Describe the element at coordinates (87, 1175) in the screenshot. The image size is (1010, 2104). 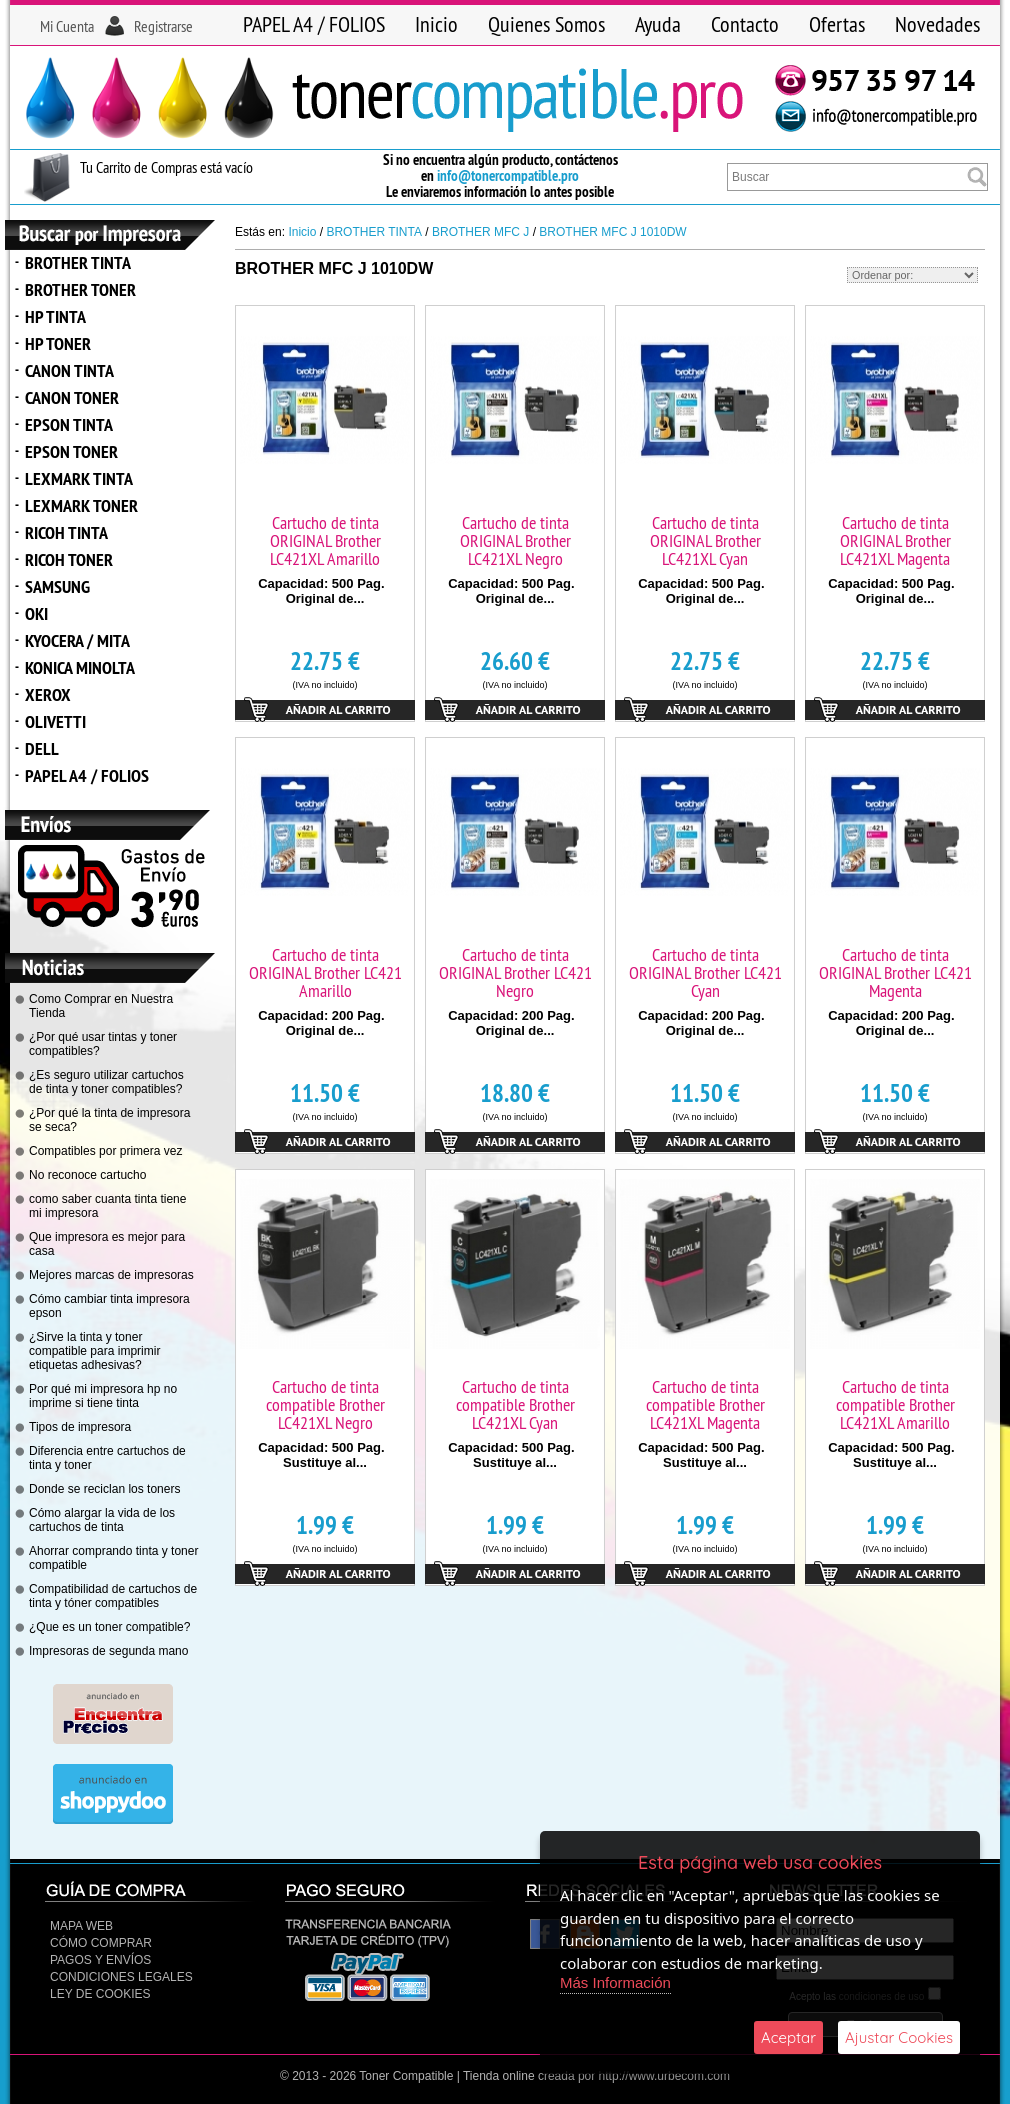
I see `No reconoce cartucho` at that location.